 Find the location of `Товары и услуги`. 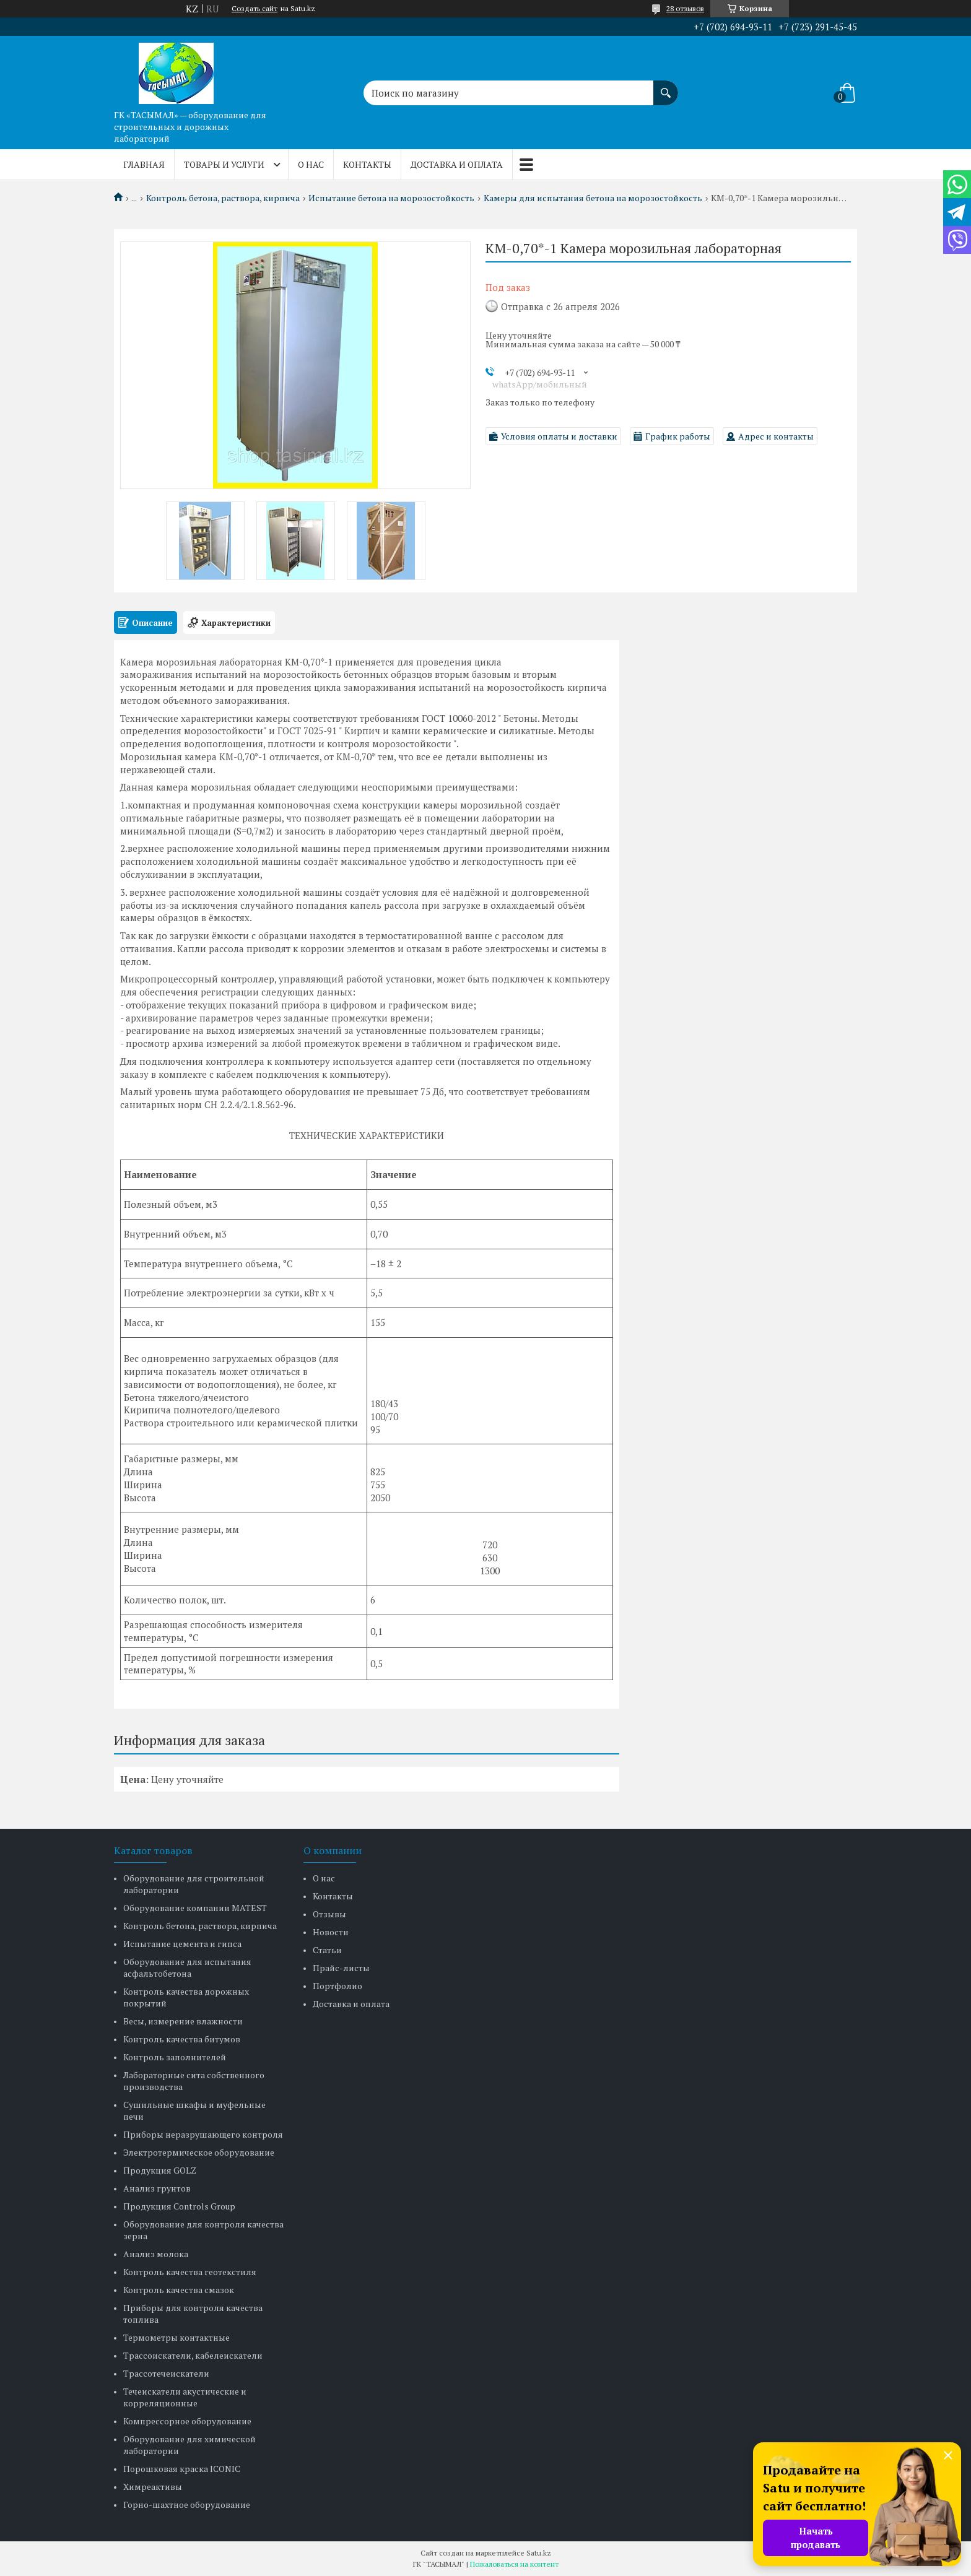

Товары и услуги is located at coordinates (224, 164).